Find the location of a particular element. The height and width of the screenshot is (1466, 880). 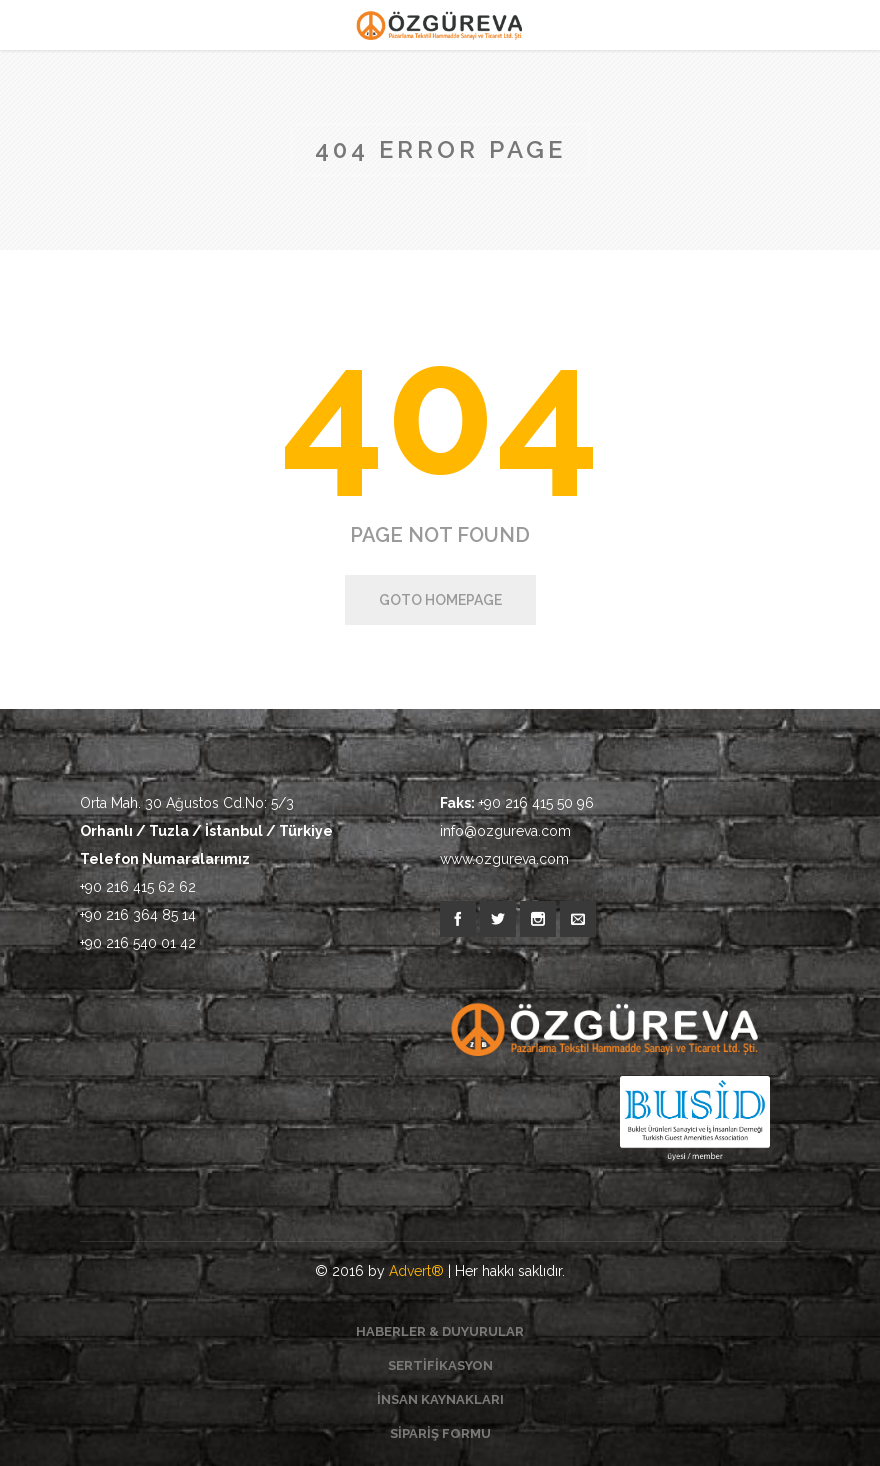

SİPARİŞ FORMU is located at coordinates (440, 1433).